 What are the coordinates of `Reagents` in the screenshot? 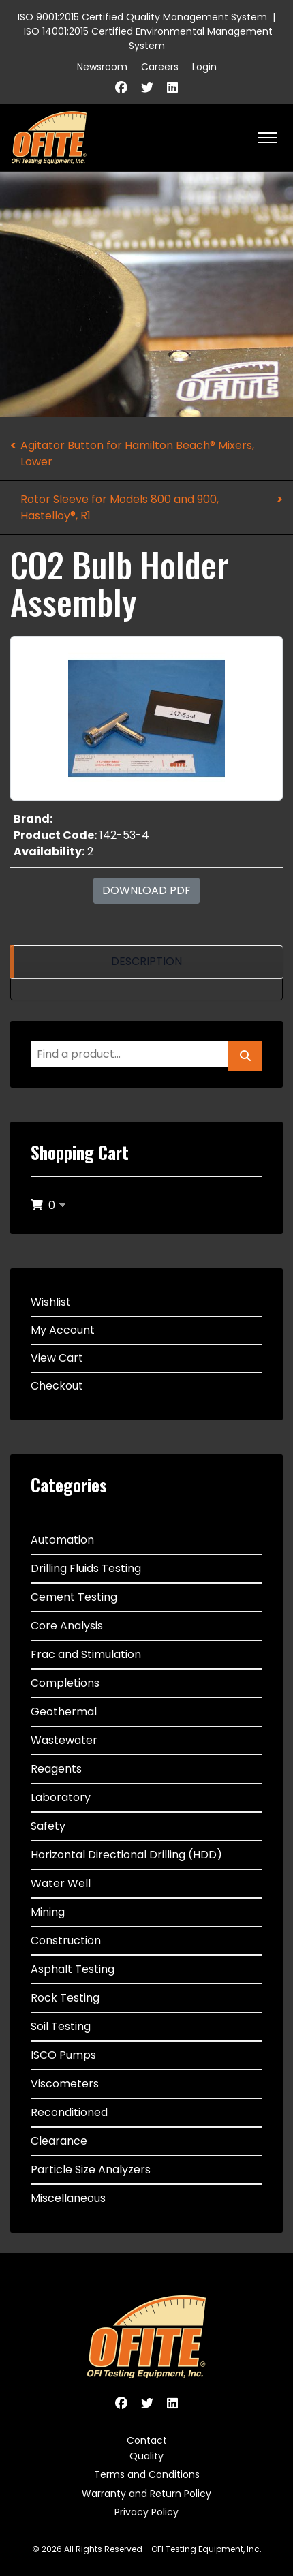 It's located at (56, 1769).